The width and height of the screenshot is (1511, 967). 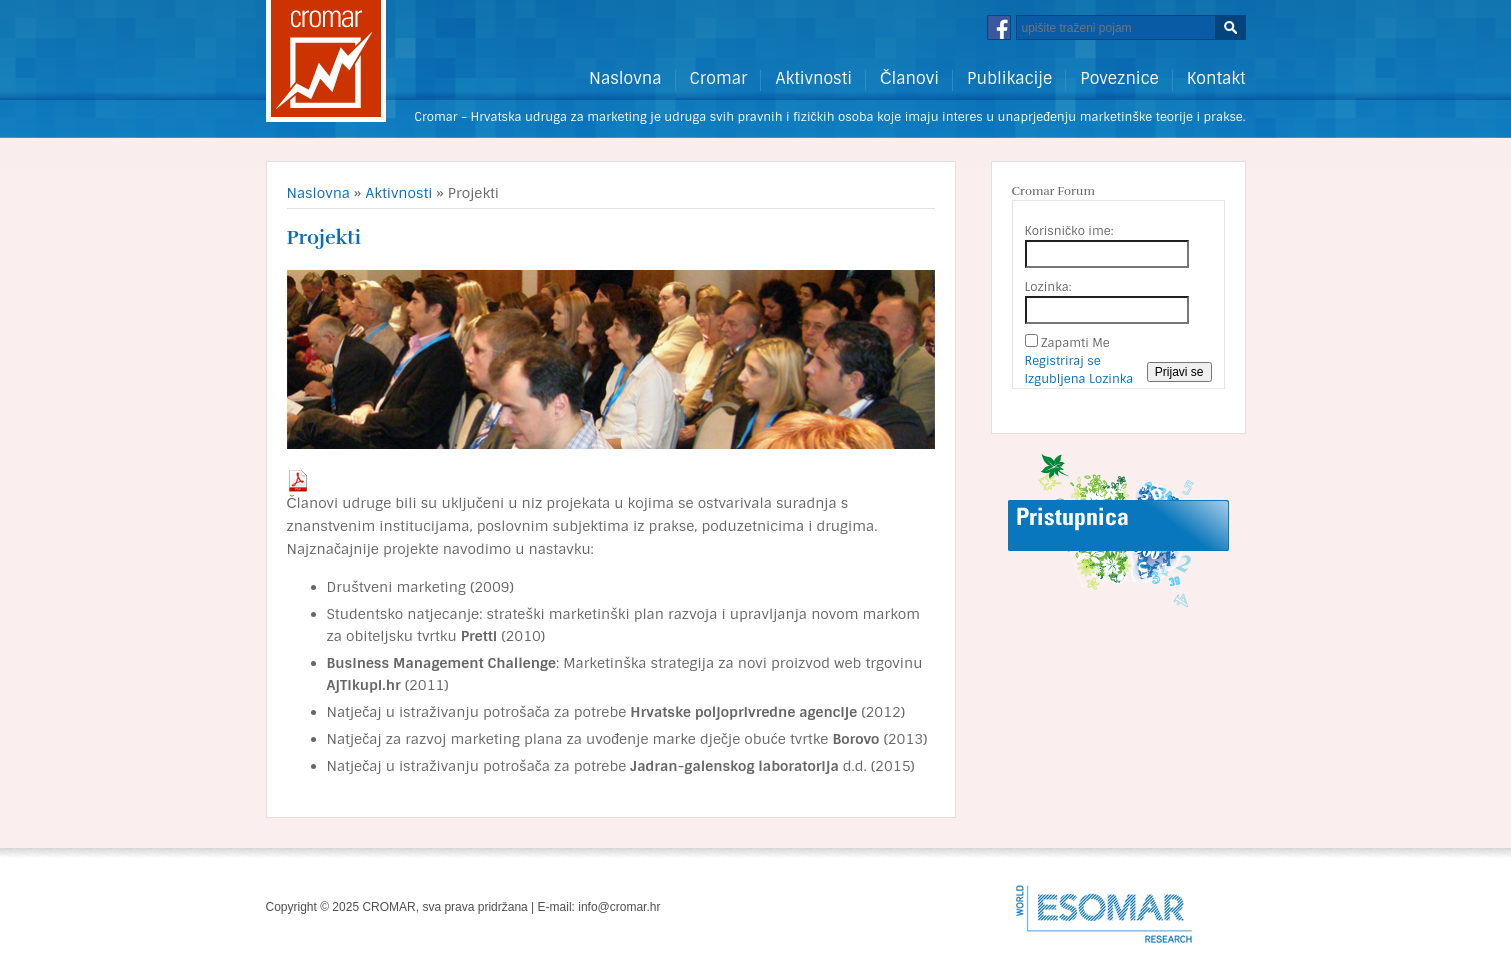 What do you see at coordinates (1216, 79) in the screenshot?
I see `Kontakt` at bounding box center [1216, 79].